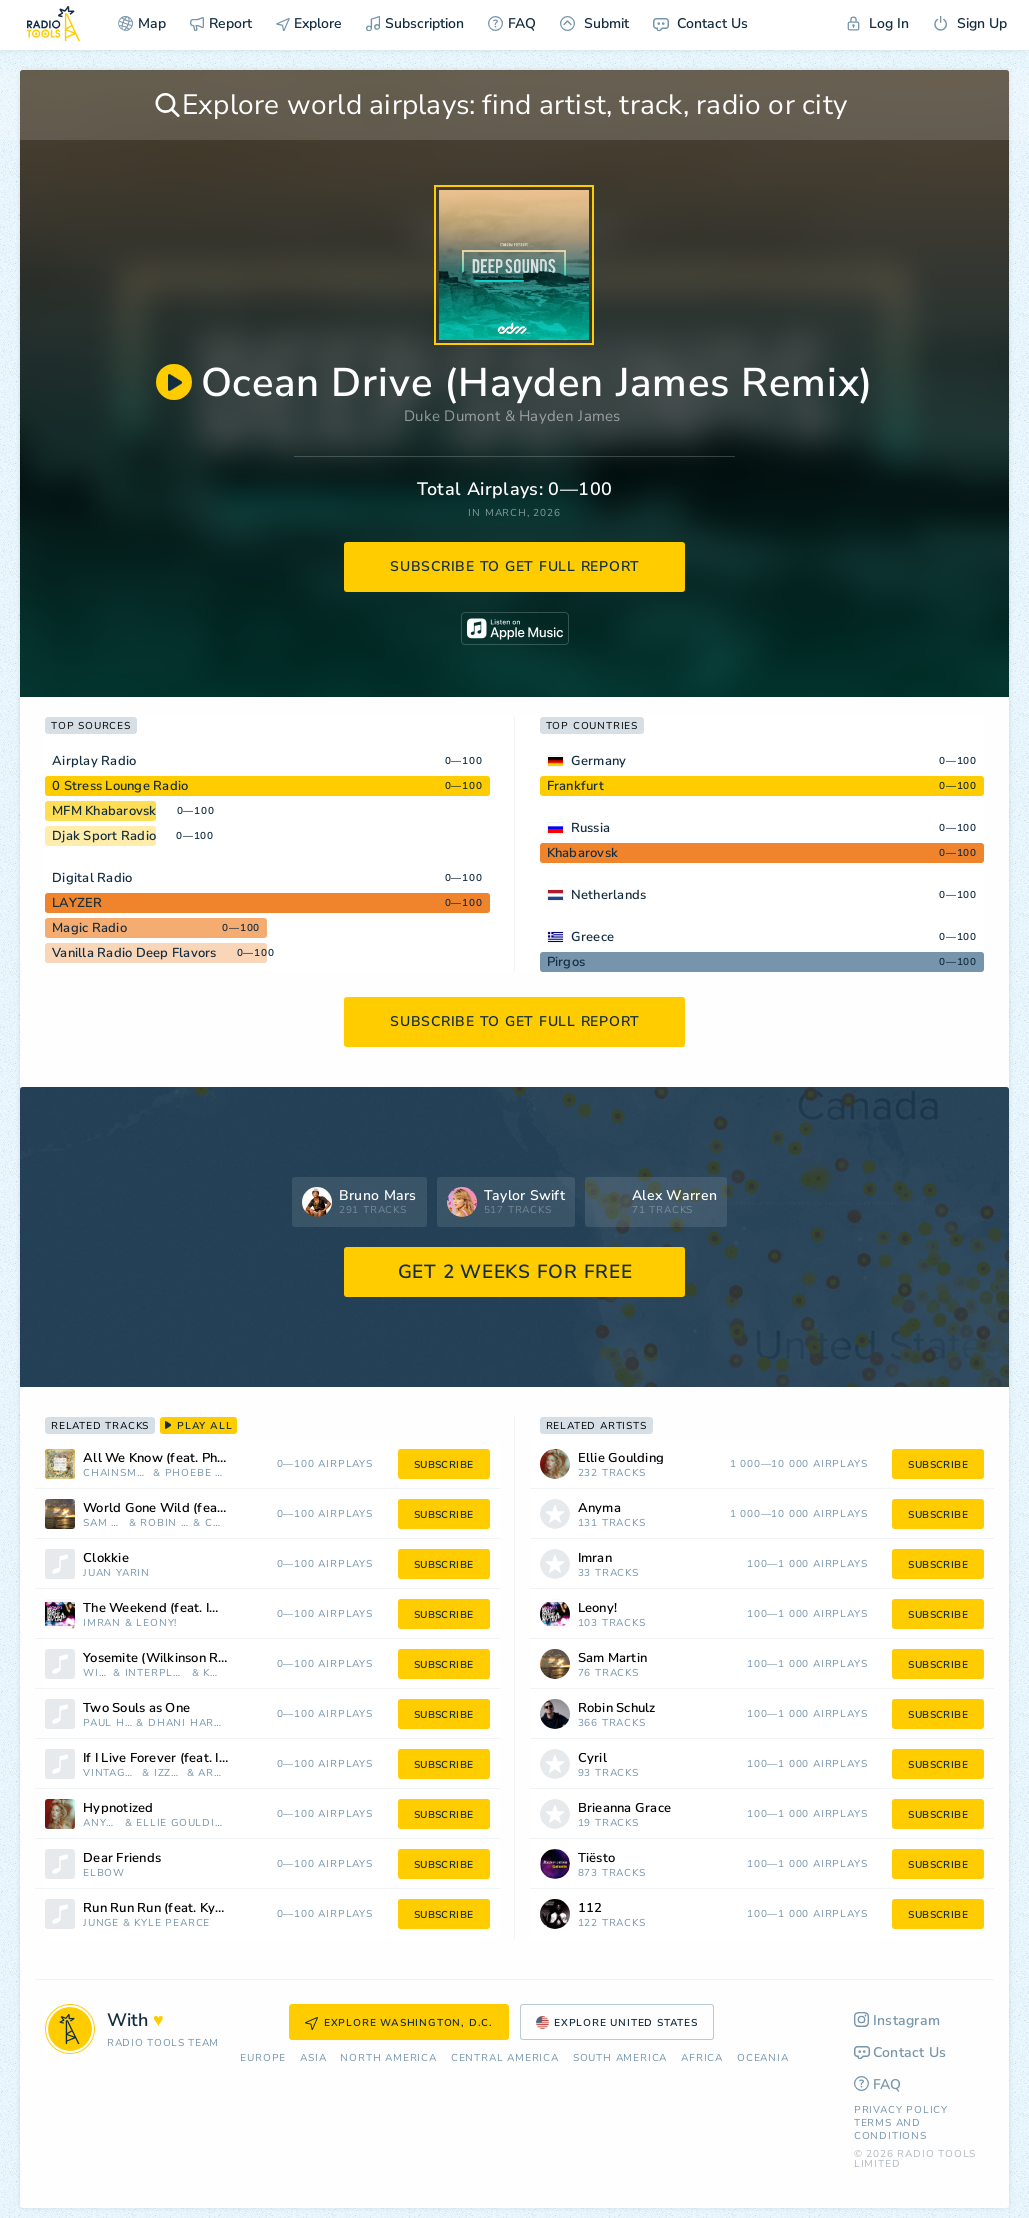 This screenshot has width=1029, height=2218. Describe the element at coordinates (102, 1623) in the screenshot. I see `Imran` at that location.